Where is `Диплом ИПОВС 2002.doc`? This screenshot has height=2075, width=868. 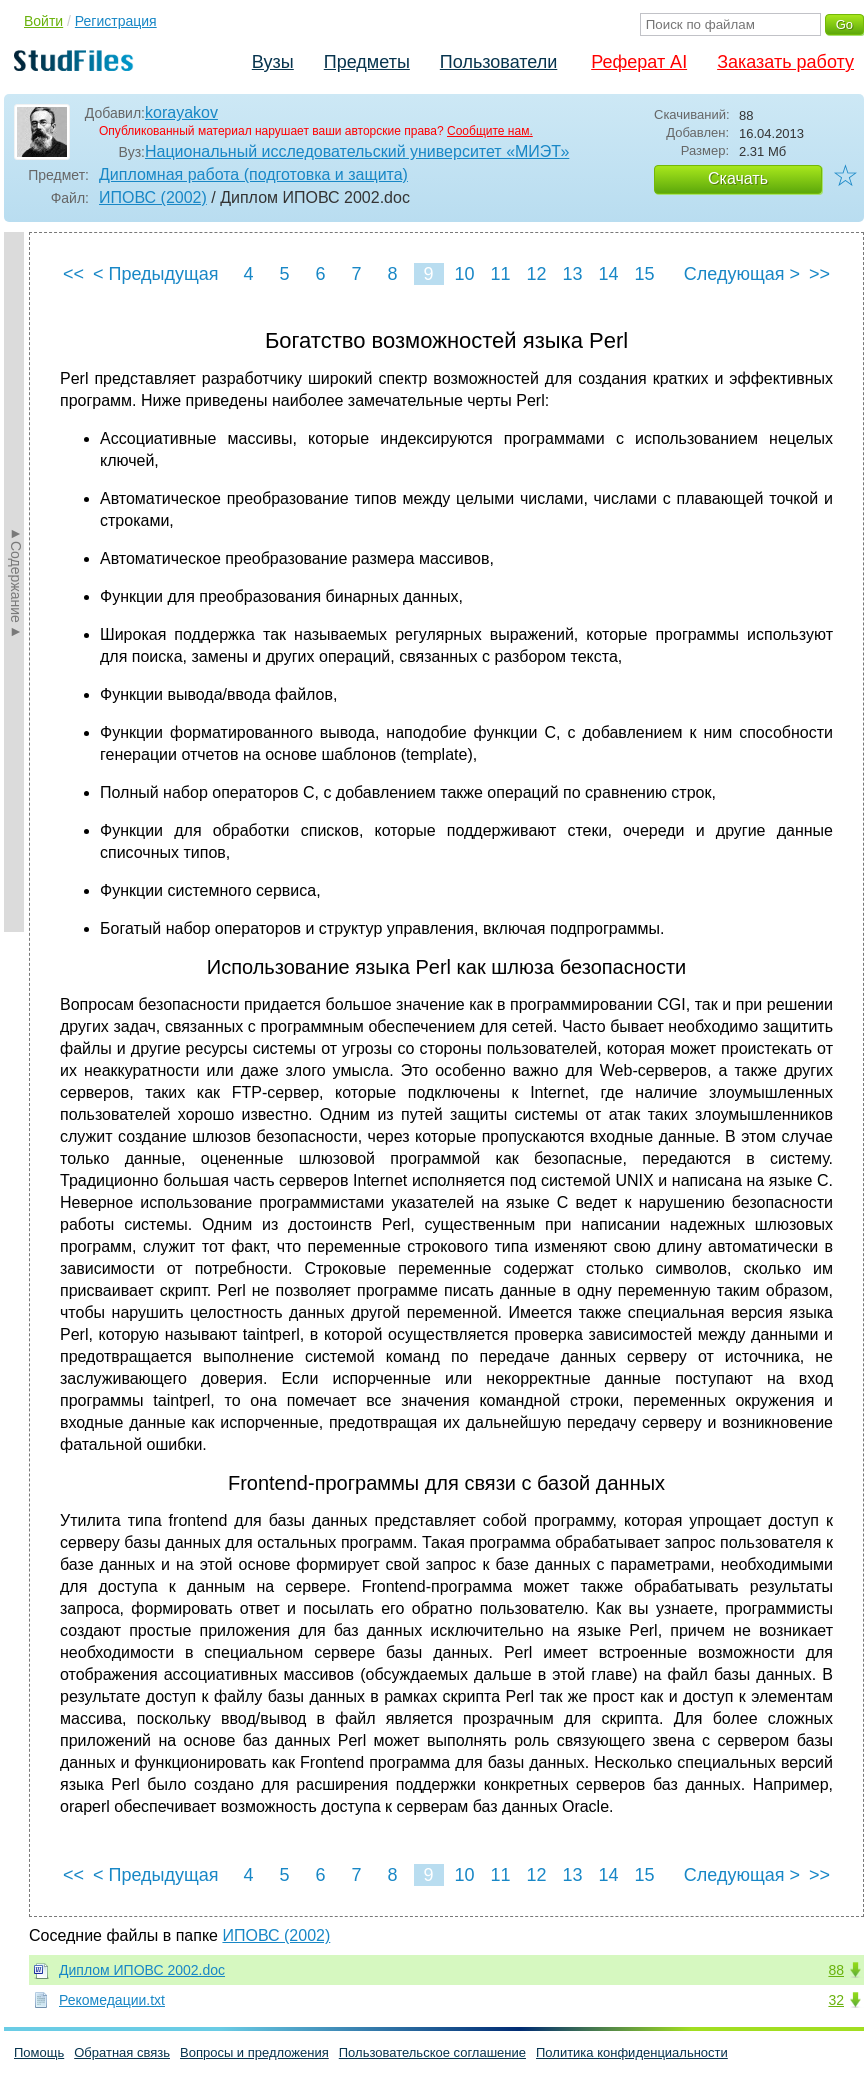 Диплом ИПОВС 2002.doc is located at coordinates (142, 1970).